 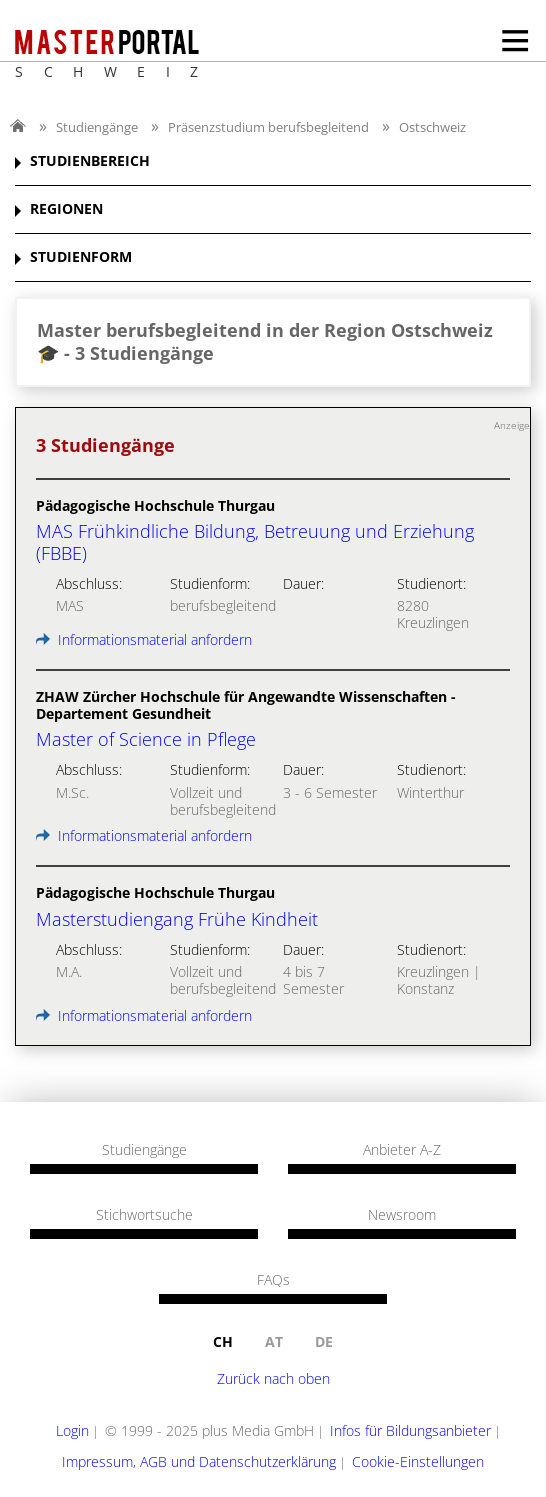 I want to click on at, so click(x=274, y=1341).